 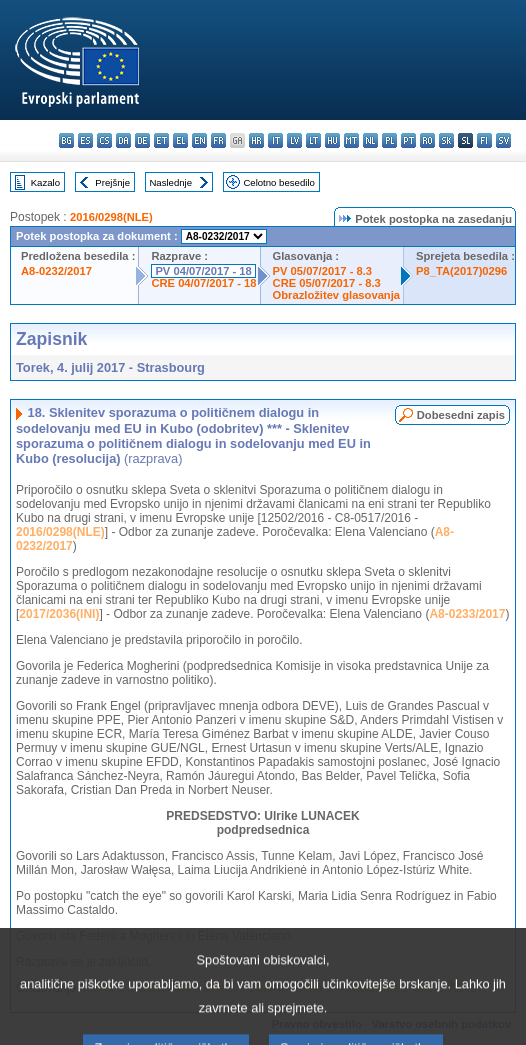 What do you see at coordinates (218, 140) in the screenshot?
I see `fr - français` at bounding box center [218, 140].